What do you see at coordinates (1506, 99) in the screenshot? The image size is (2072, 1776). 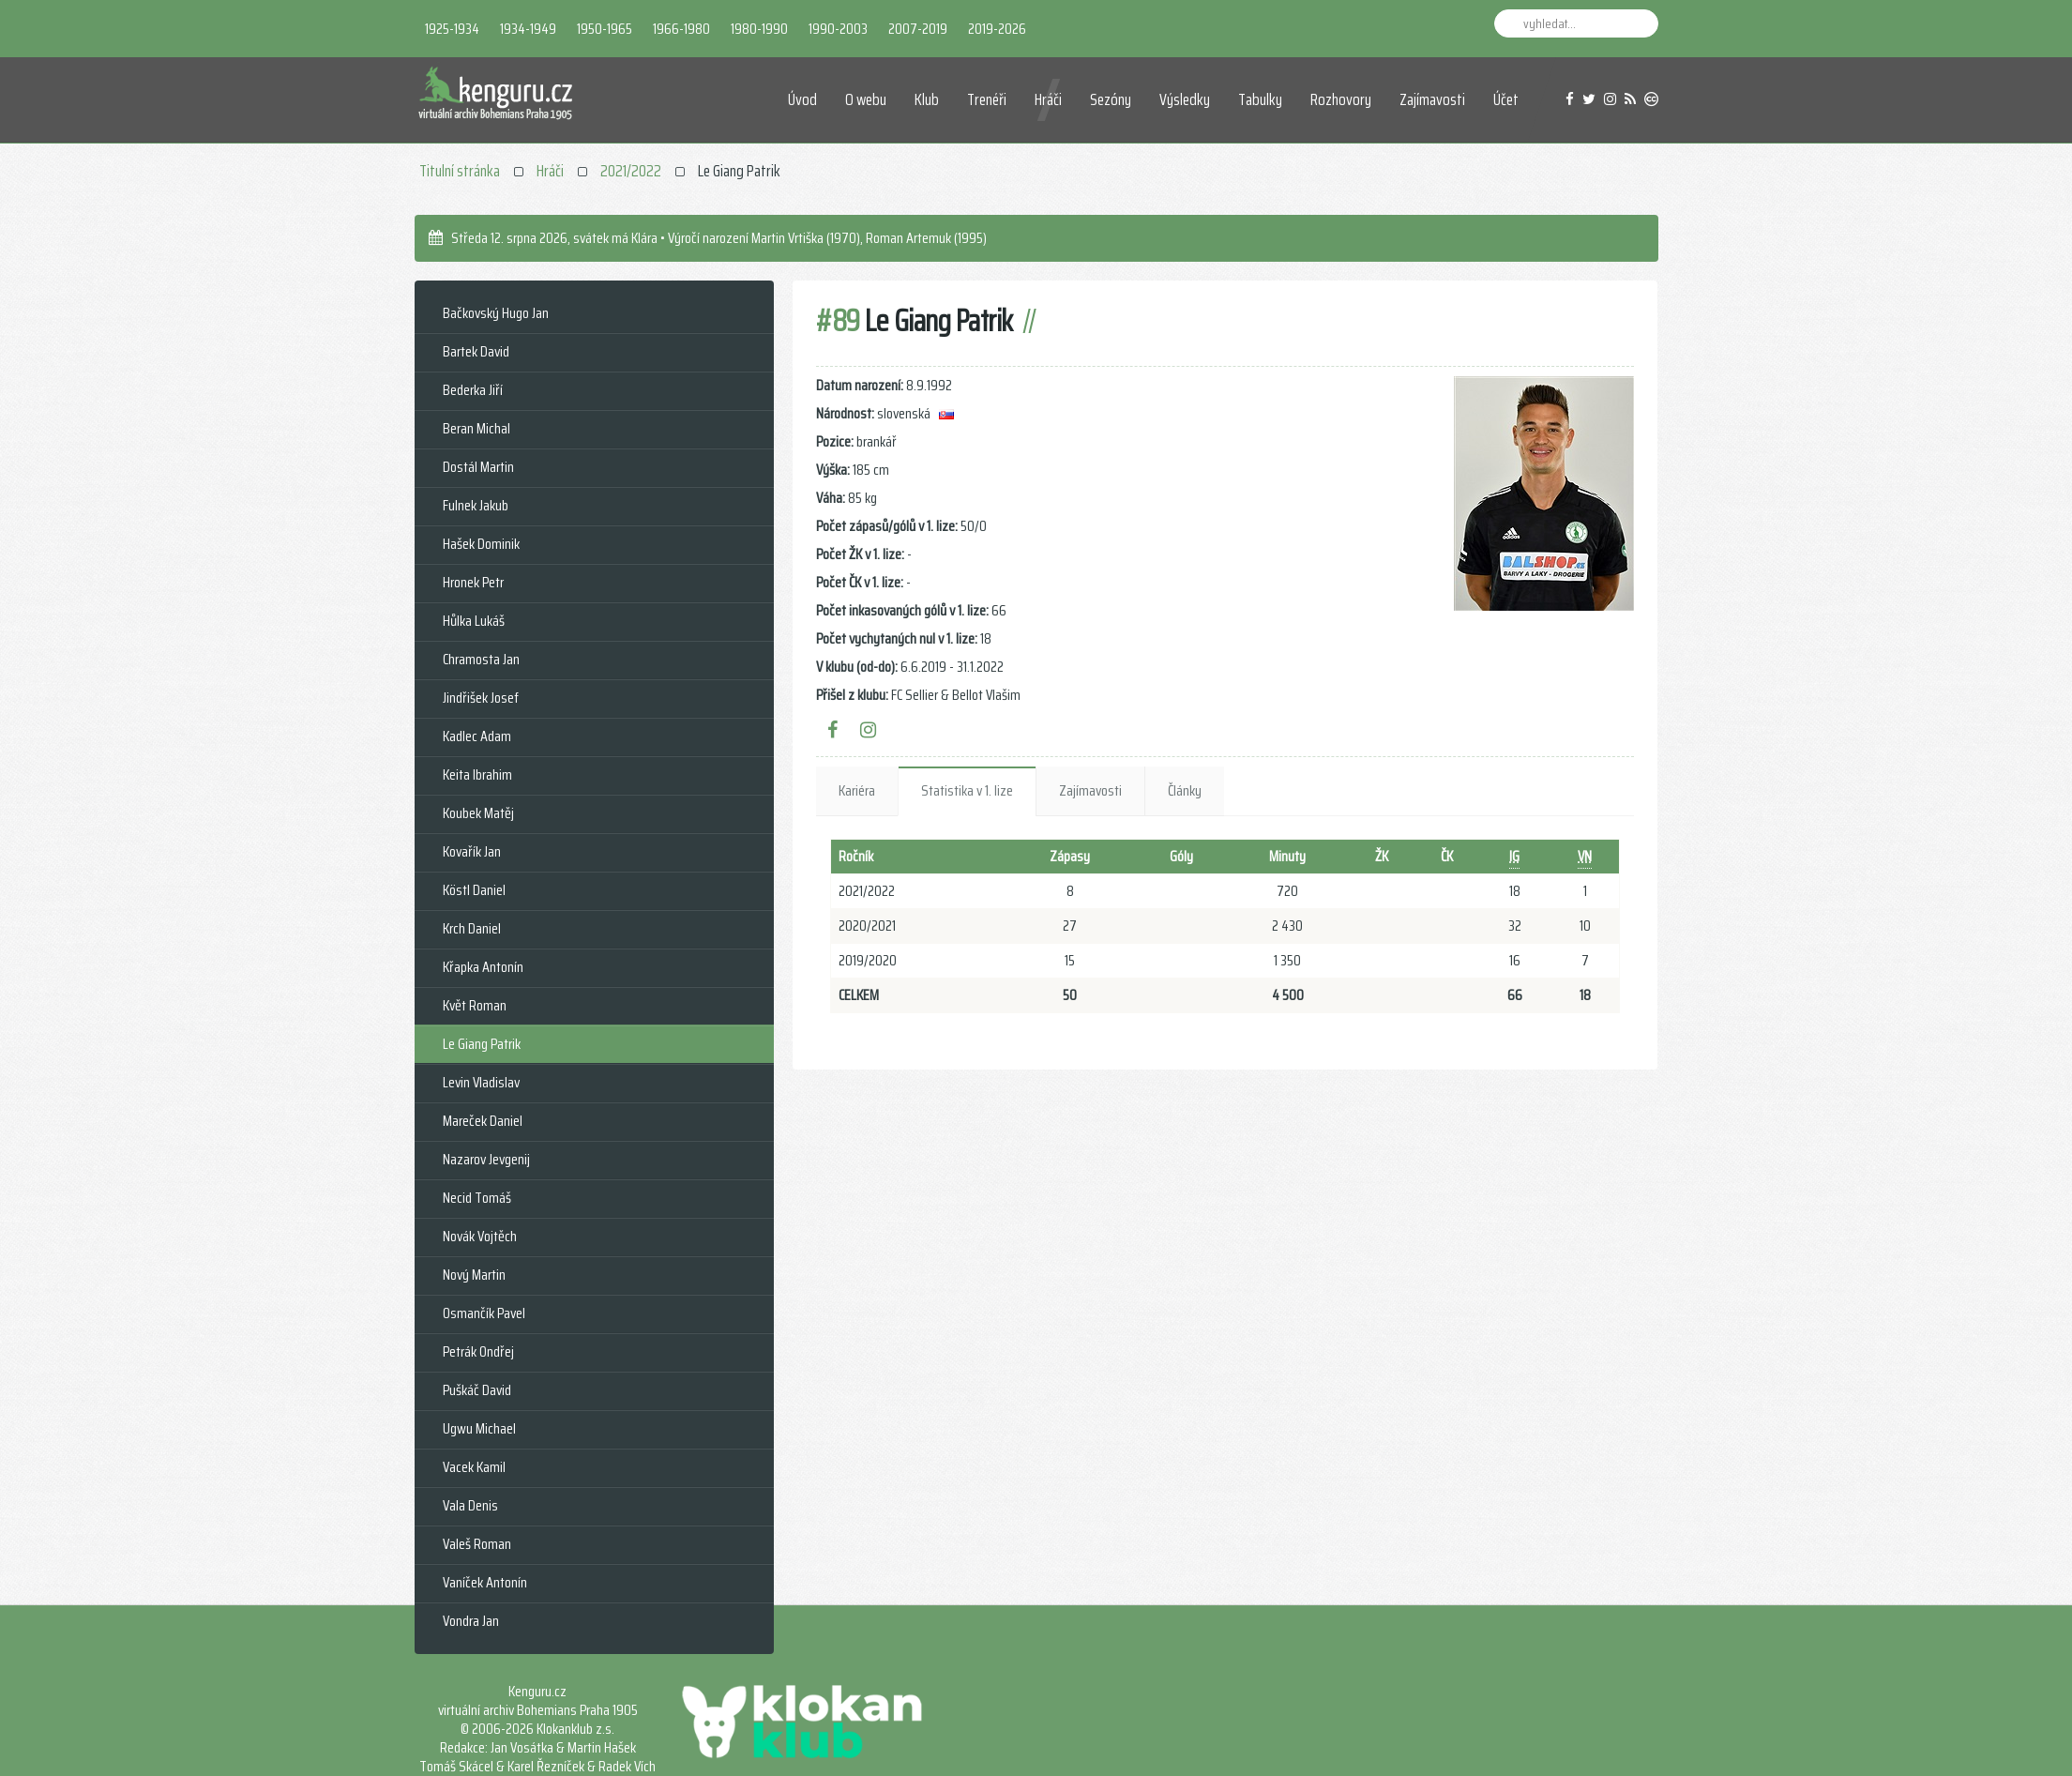 I see `Účet` at bounding box center [1506, 99].